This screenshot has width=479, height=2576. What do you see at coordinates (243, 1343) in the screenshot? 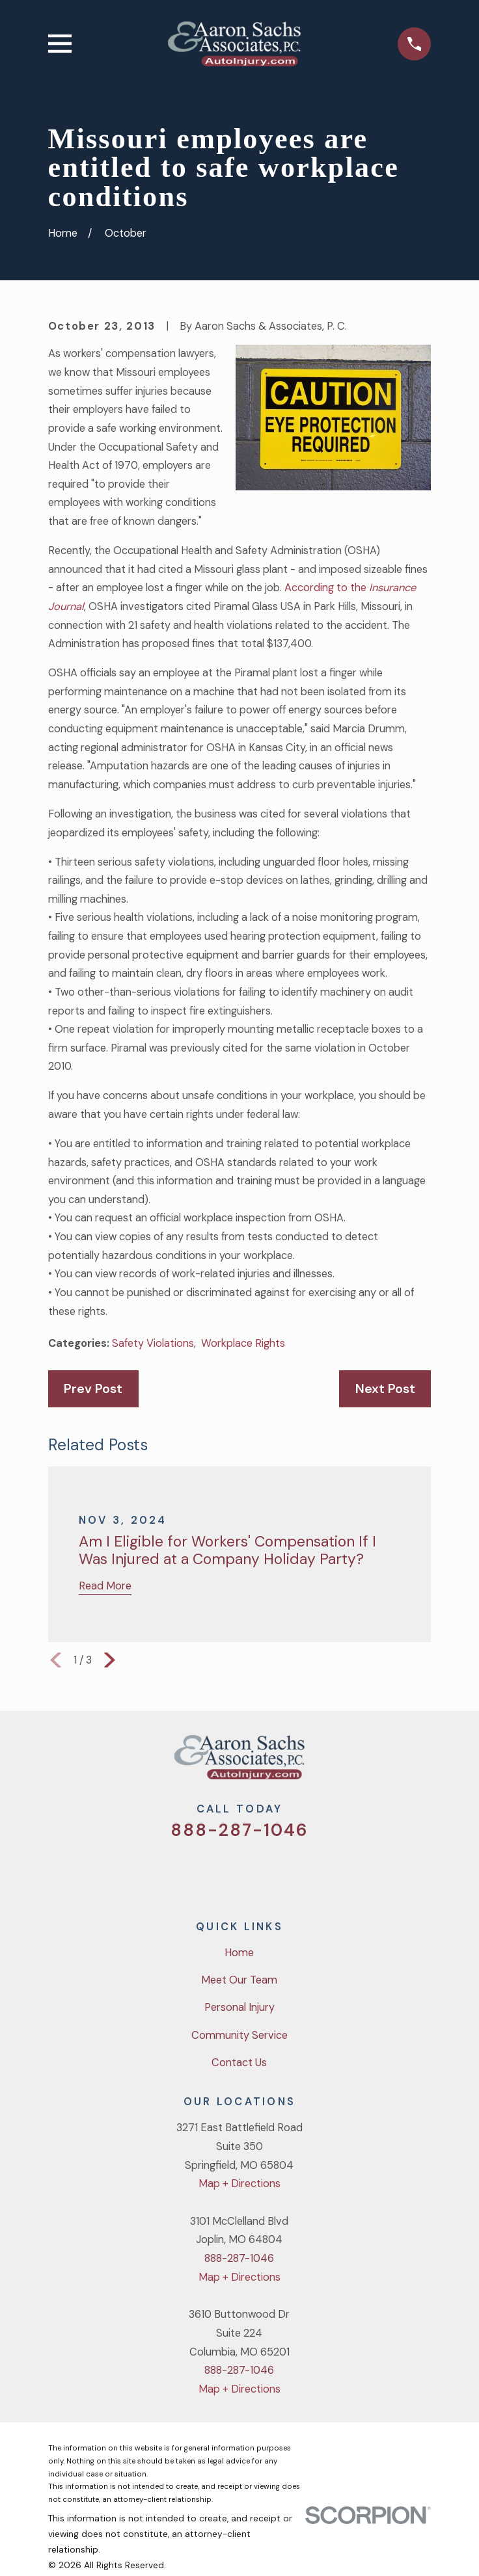
I see `Workplace Rights` at bounding box center [243, 1343].